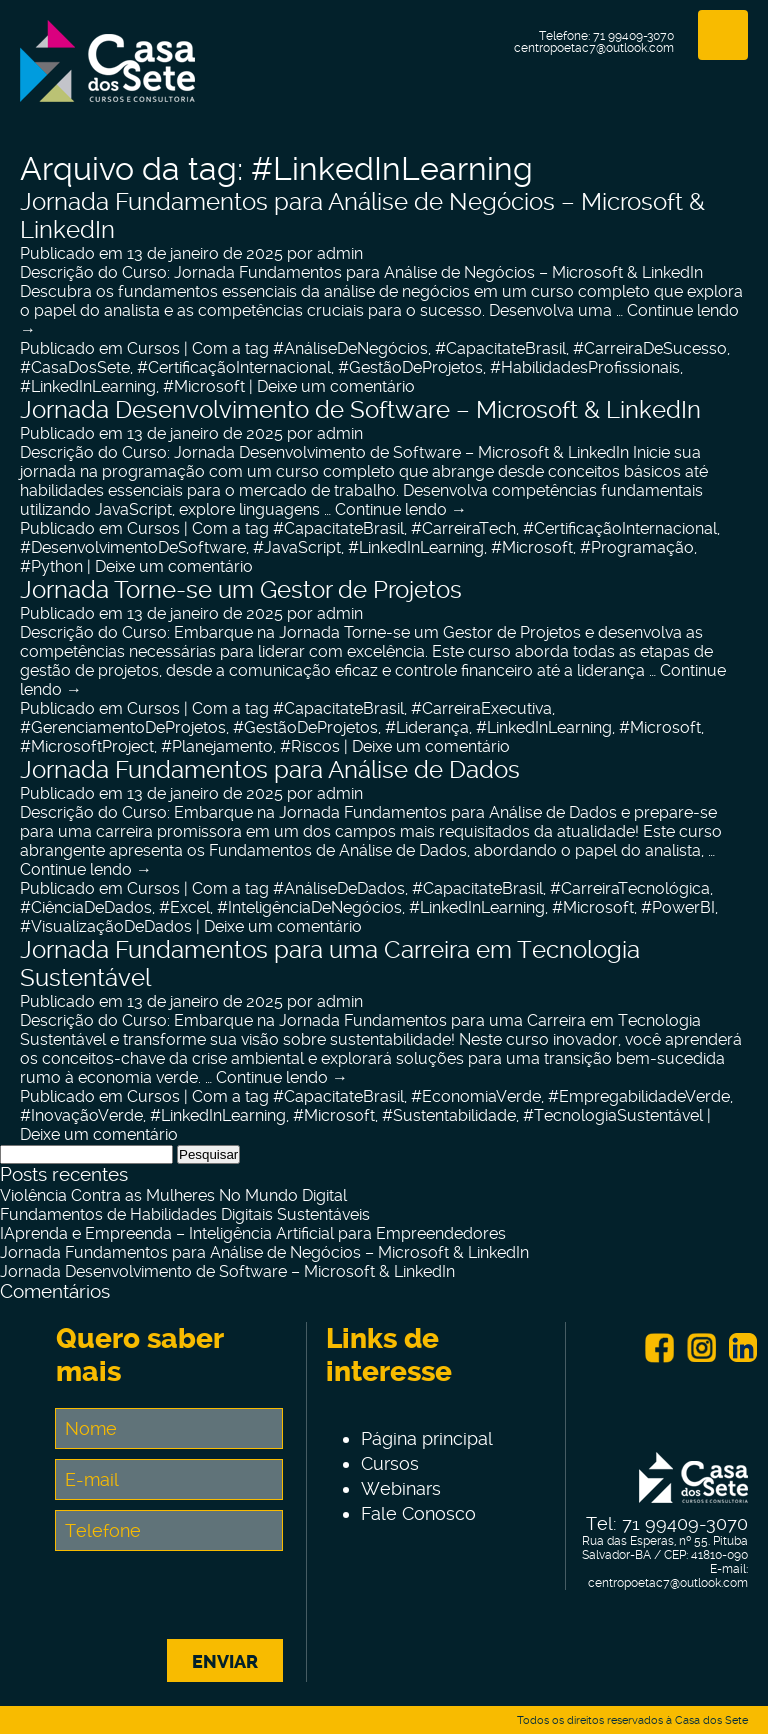 The height and width of the screenshot is (1734, 768). Describe the element at coordinates (401, 509) in the screenshot. I see `Continue lendo` at that location.